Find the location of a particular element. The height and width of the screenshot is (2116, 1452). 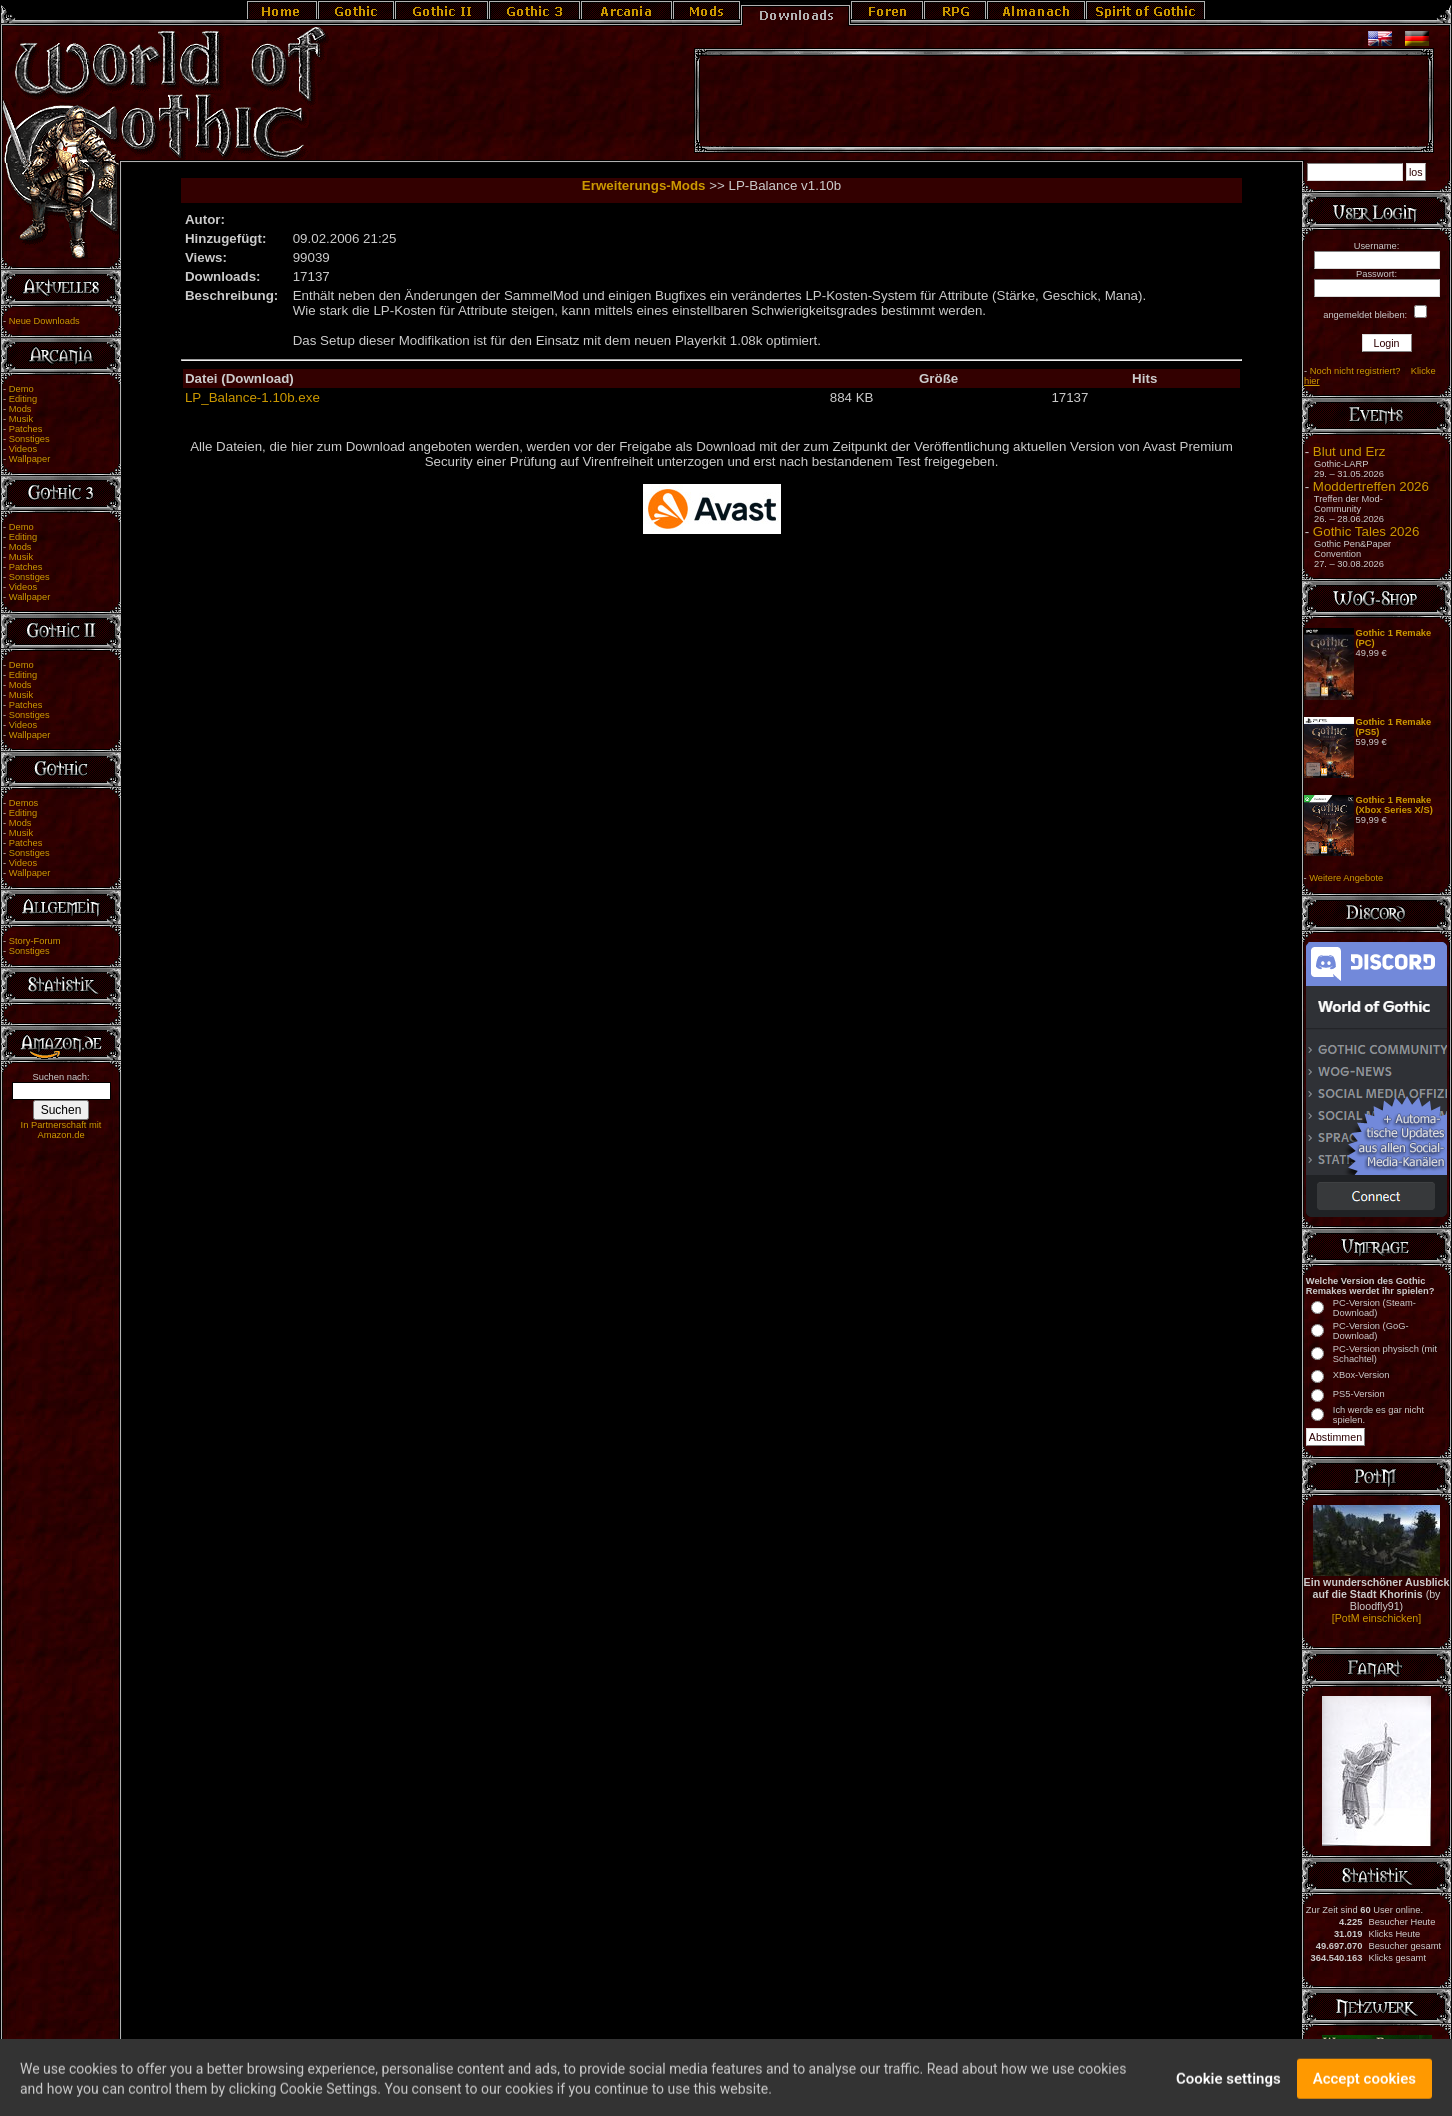

In Partnerschaft mit Amazon.de is located at coordinates (61, 1130).